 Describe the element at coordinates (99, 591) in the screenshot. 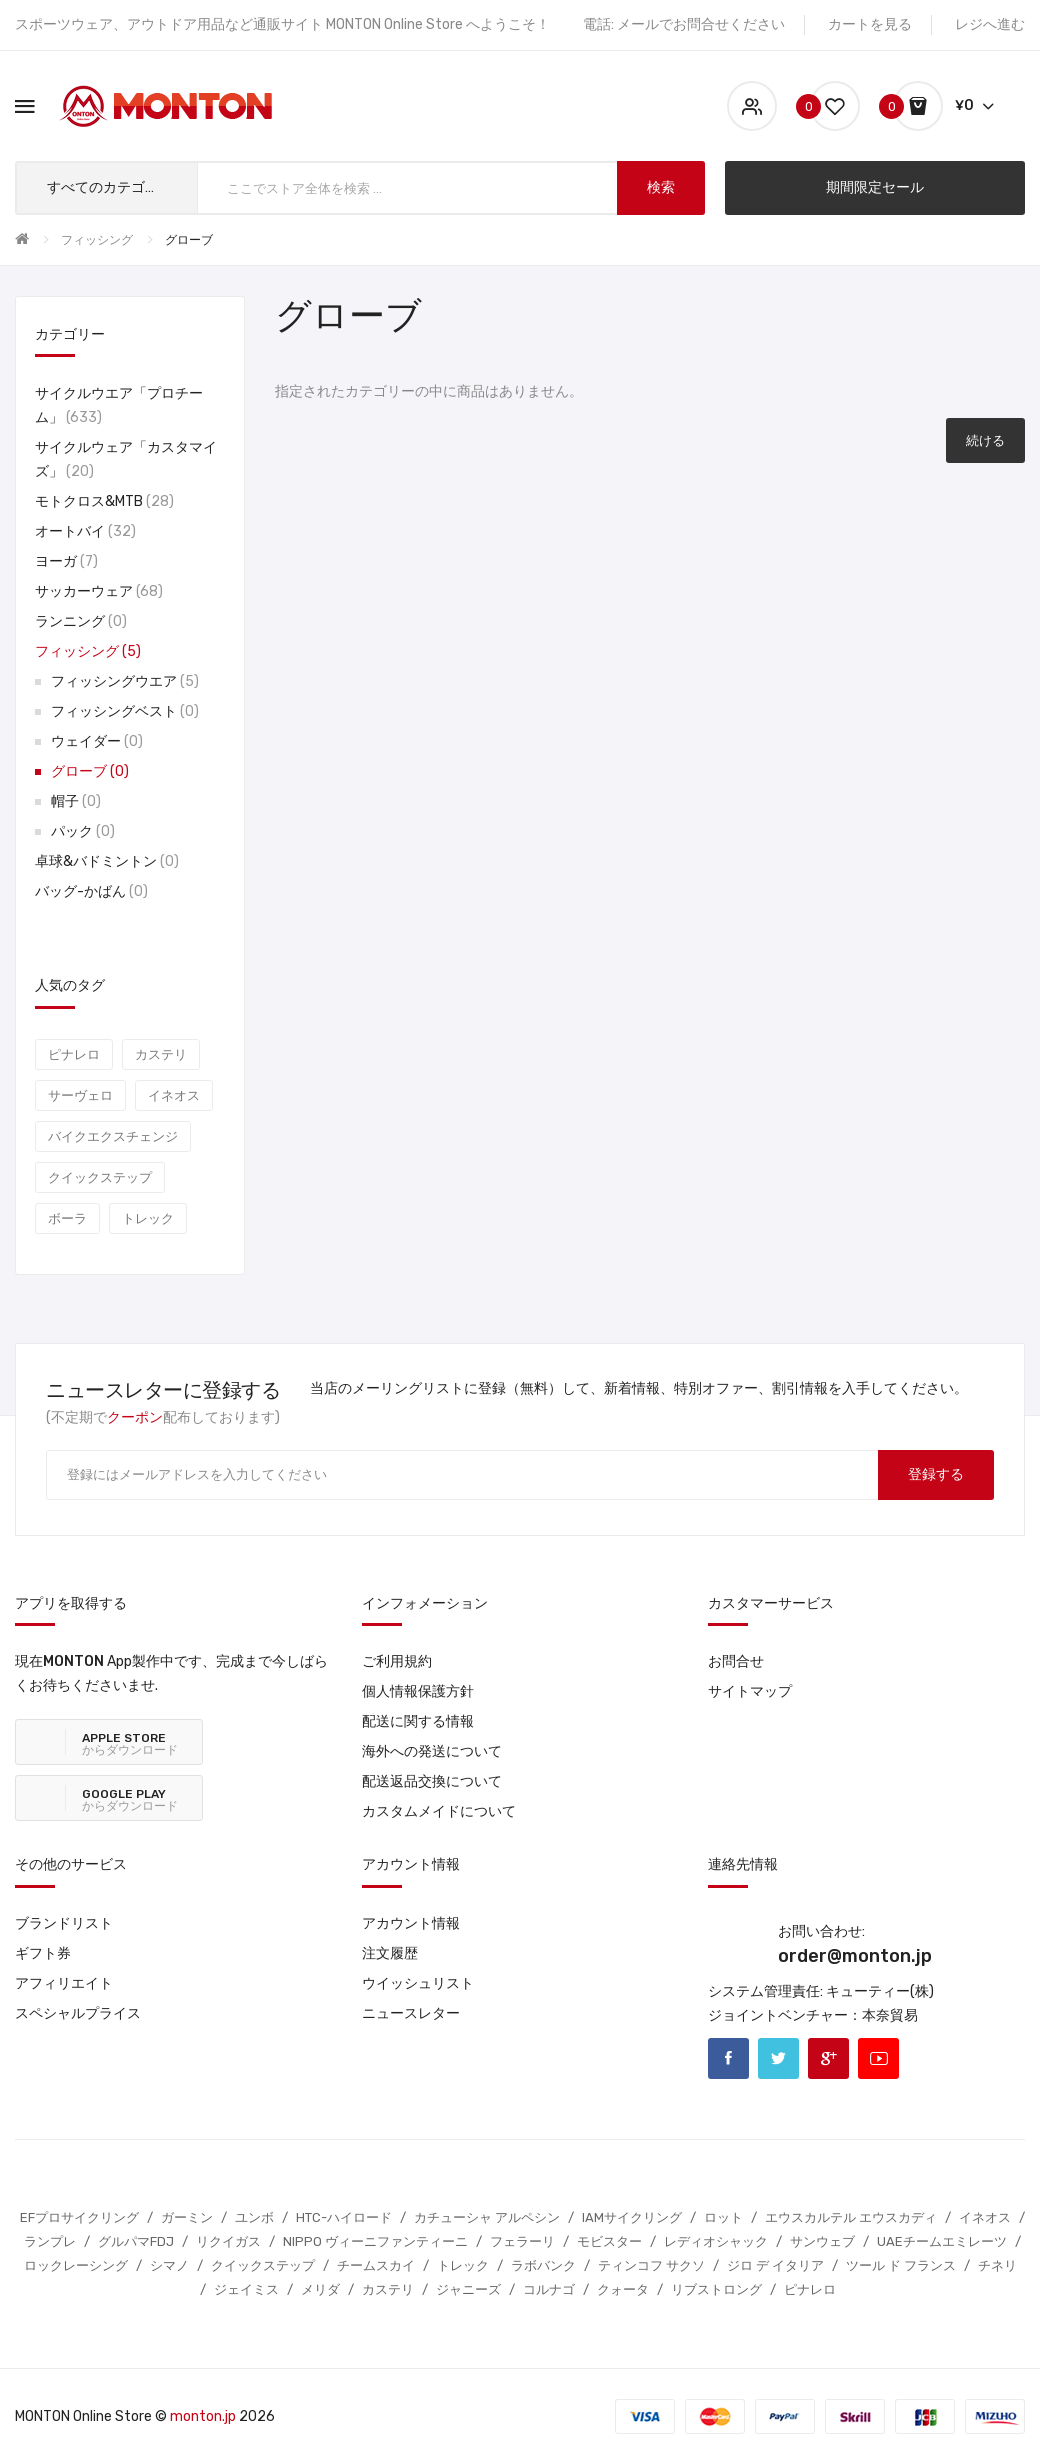

I see `サッカーウェア` at that location.